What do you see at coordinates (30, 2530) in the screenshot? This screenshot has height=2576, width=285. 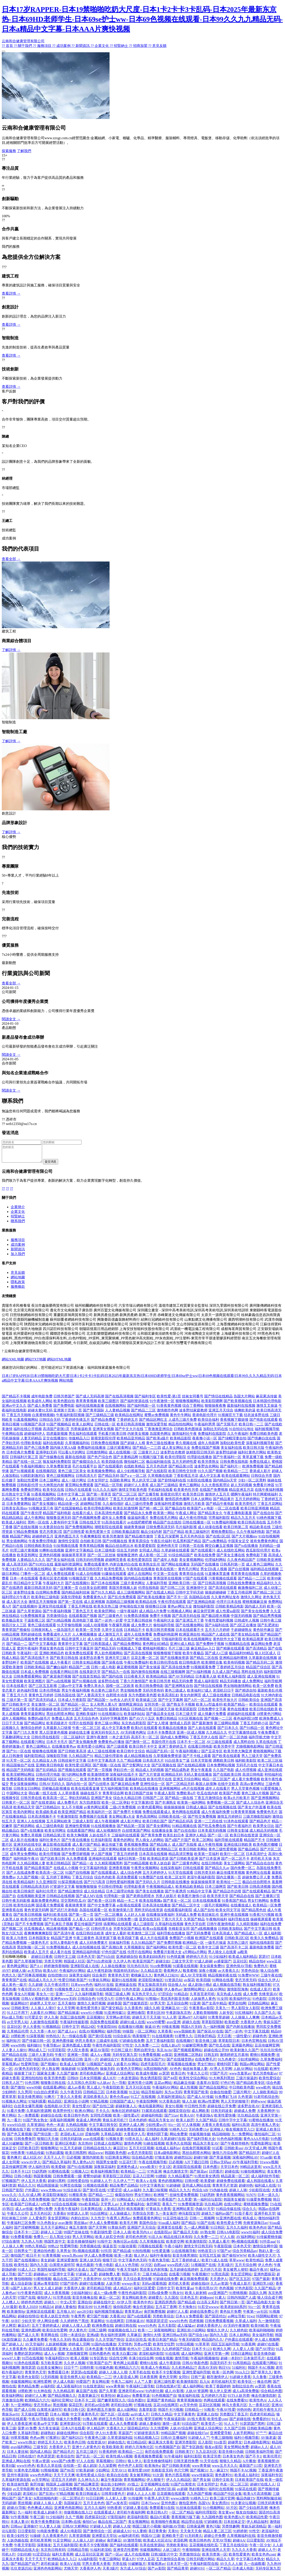 I see `亚洲偷97` at bounding box center [30, 2530].